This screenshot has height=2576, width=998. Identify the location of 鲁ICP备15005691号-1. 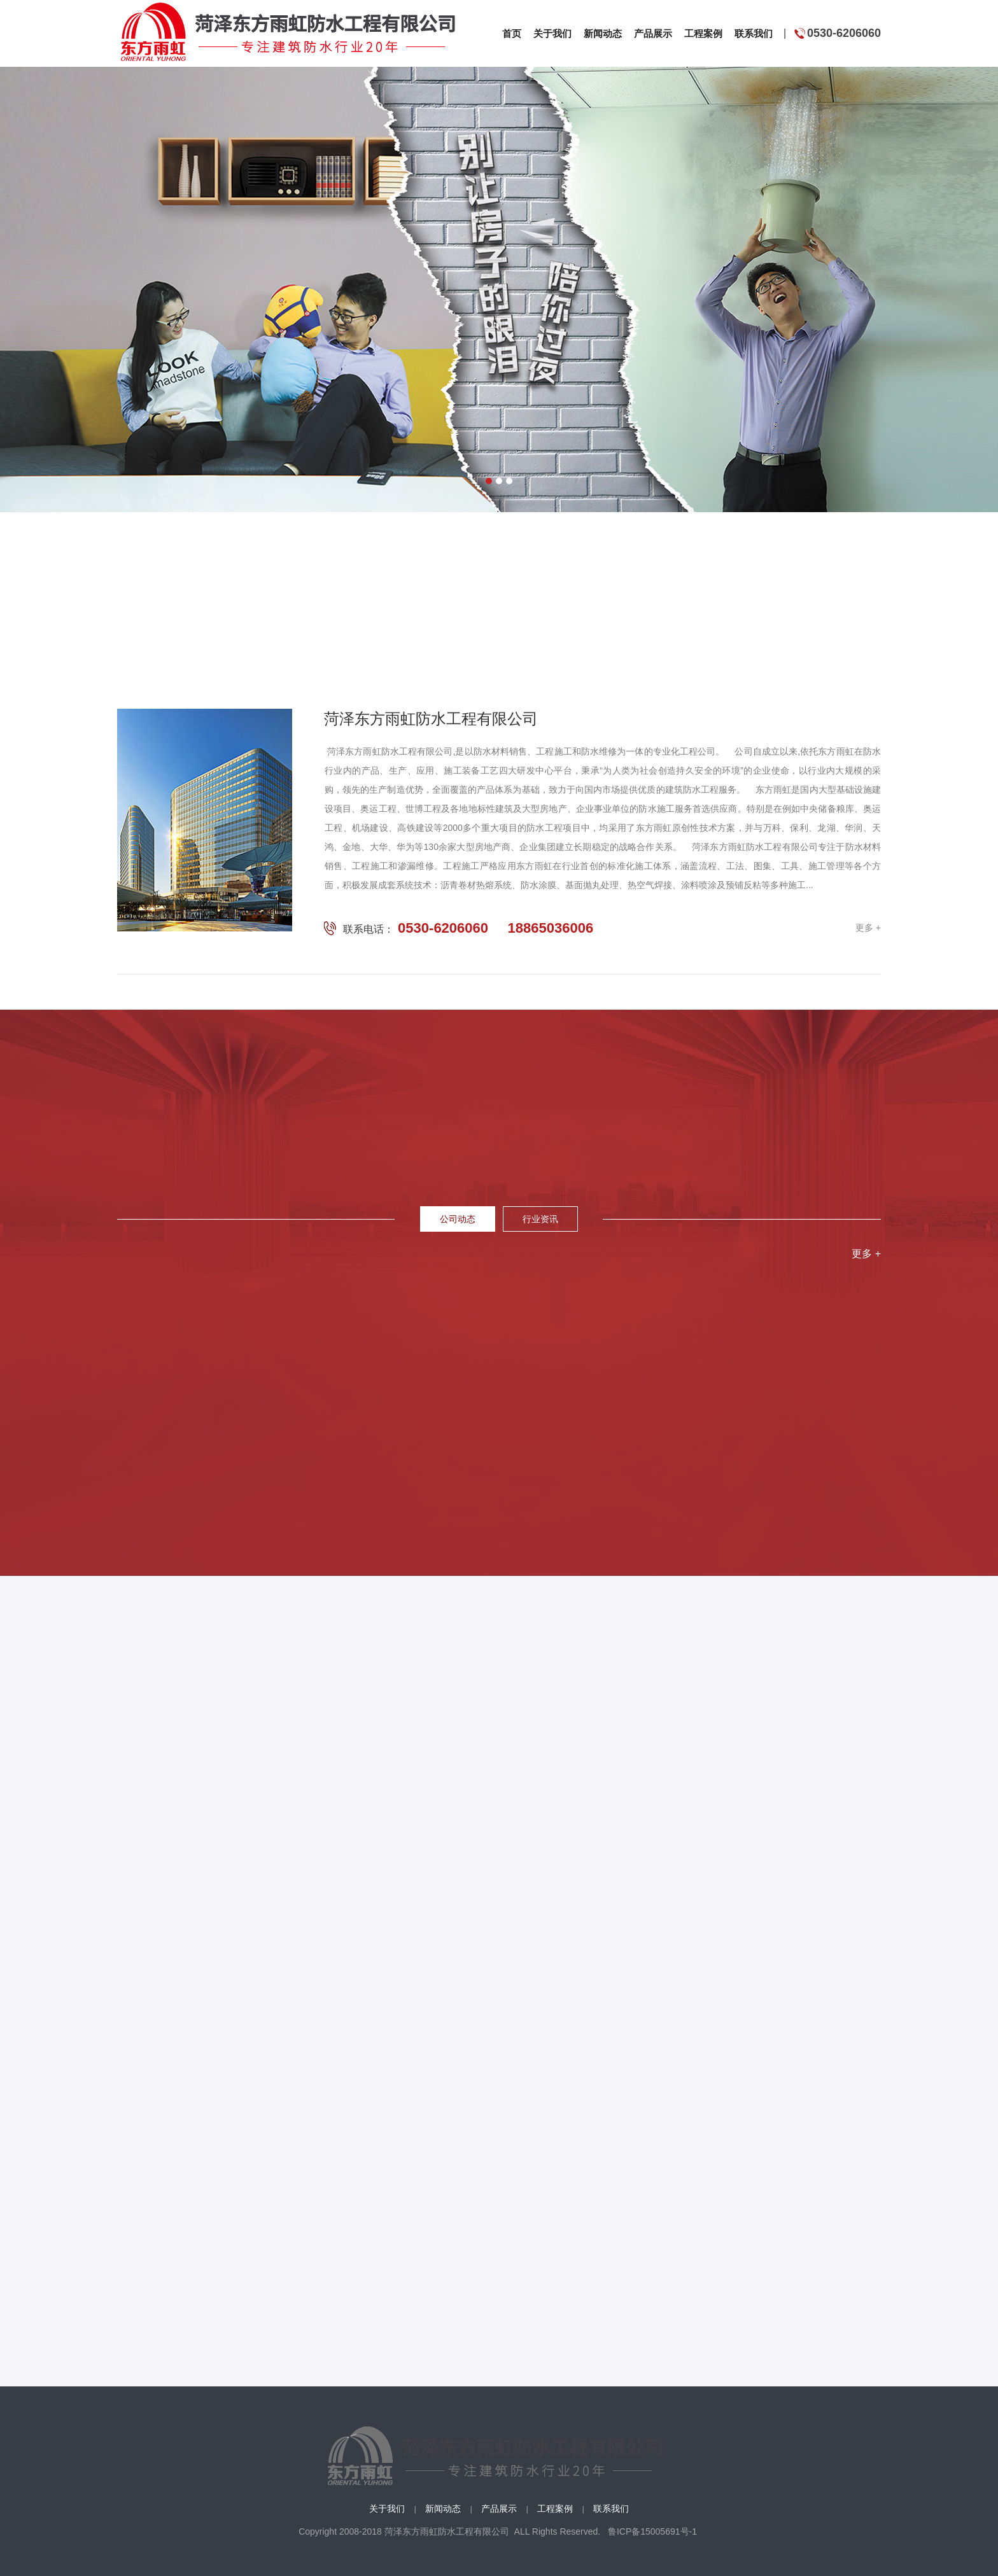
(650, 2531).